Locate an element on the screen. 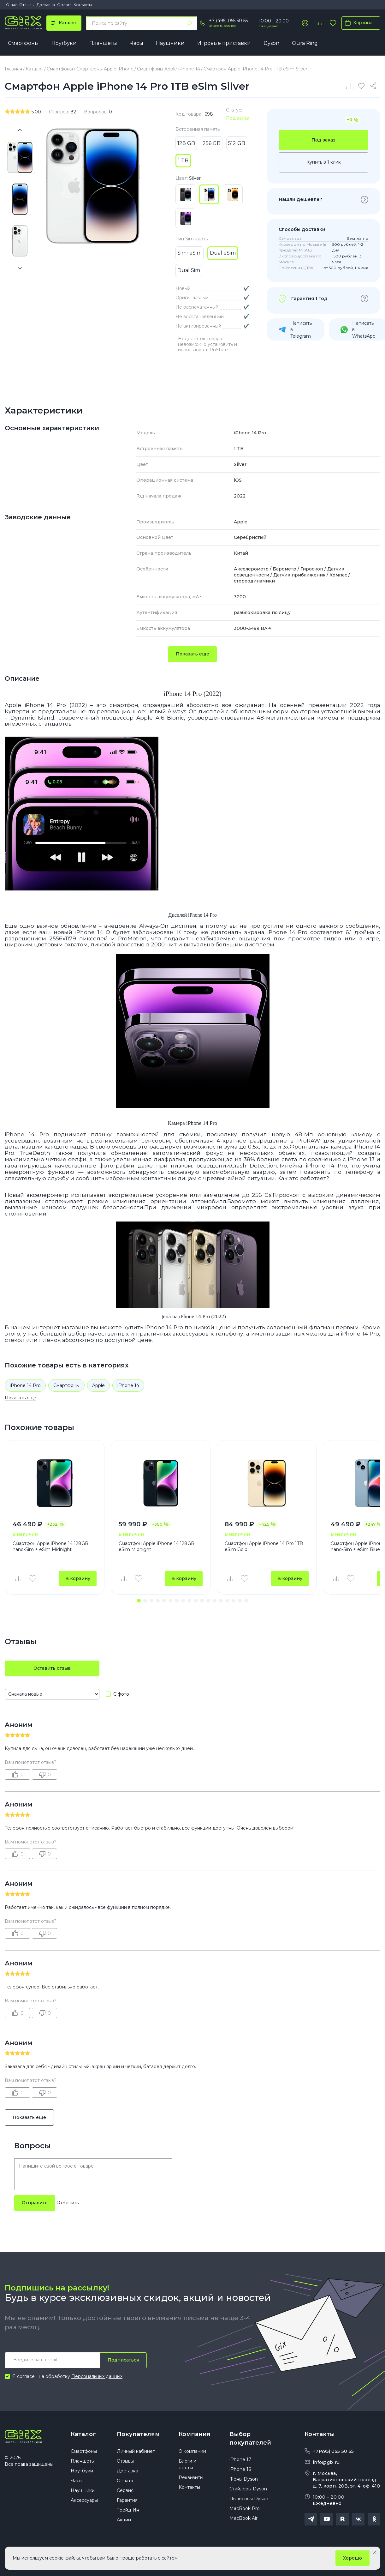  Часы is located at coordinates (136, 43).